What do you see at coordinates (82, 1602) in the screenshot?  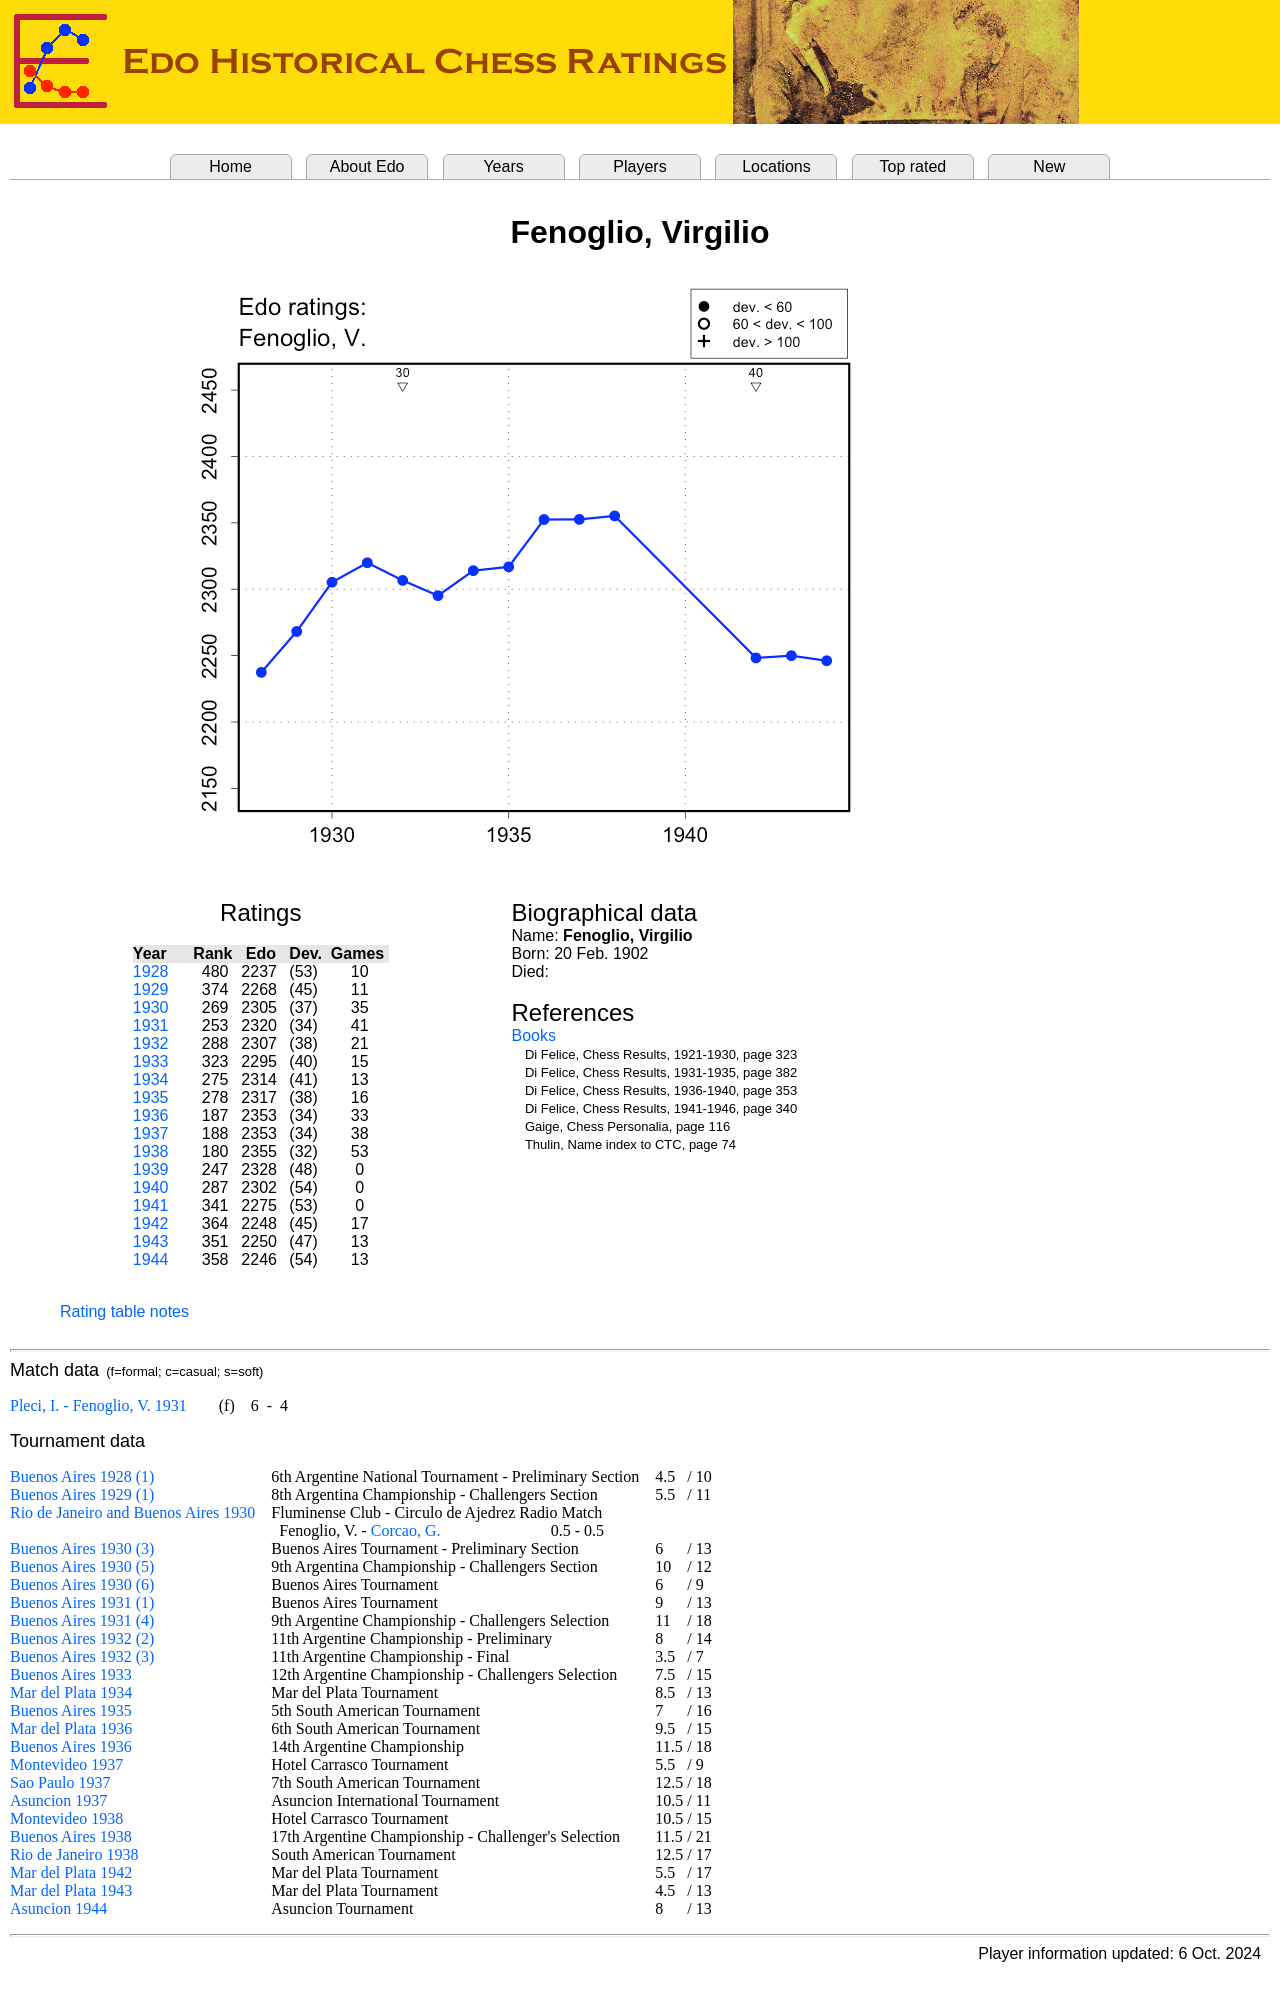 I see `Buenos Aires 1931 (1)` at bounding box center [82, 1602].